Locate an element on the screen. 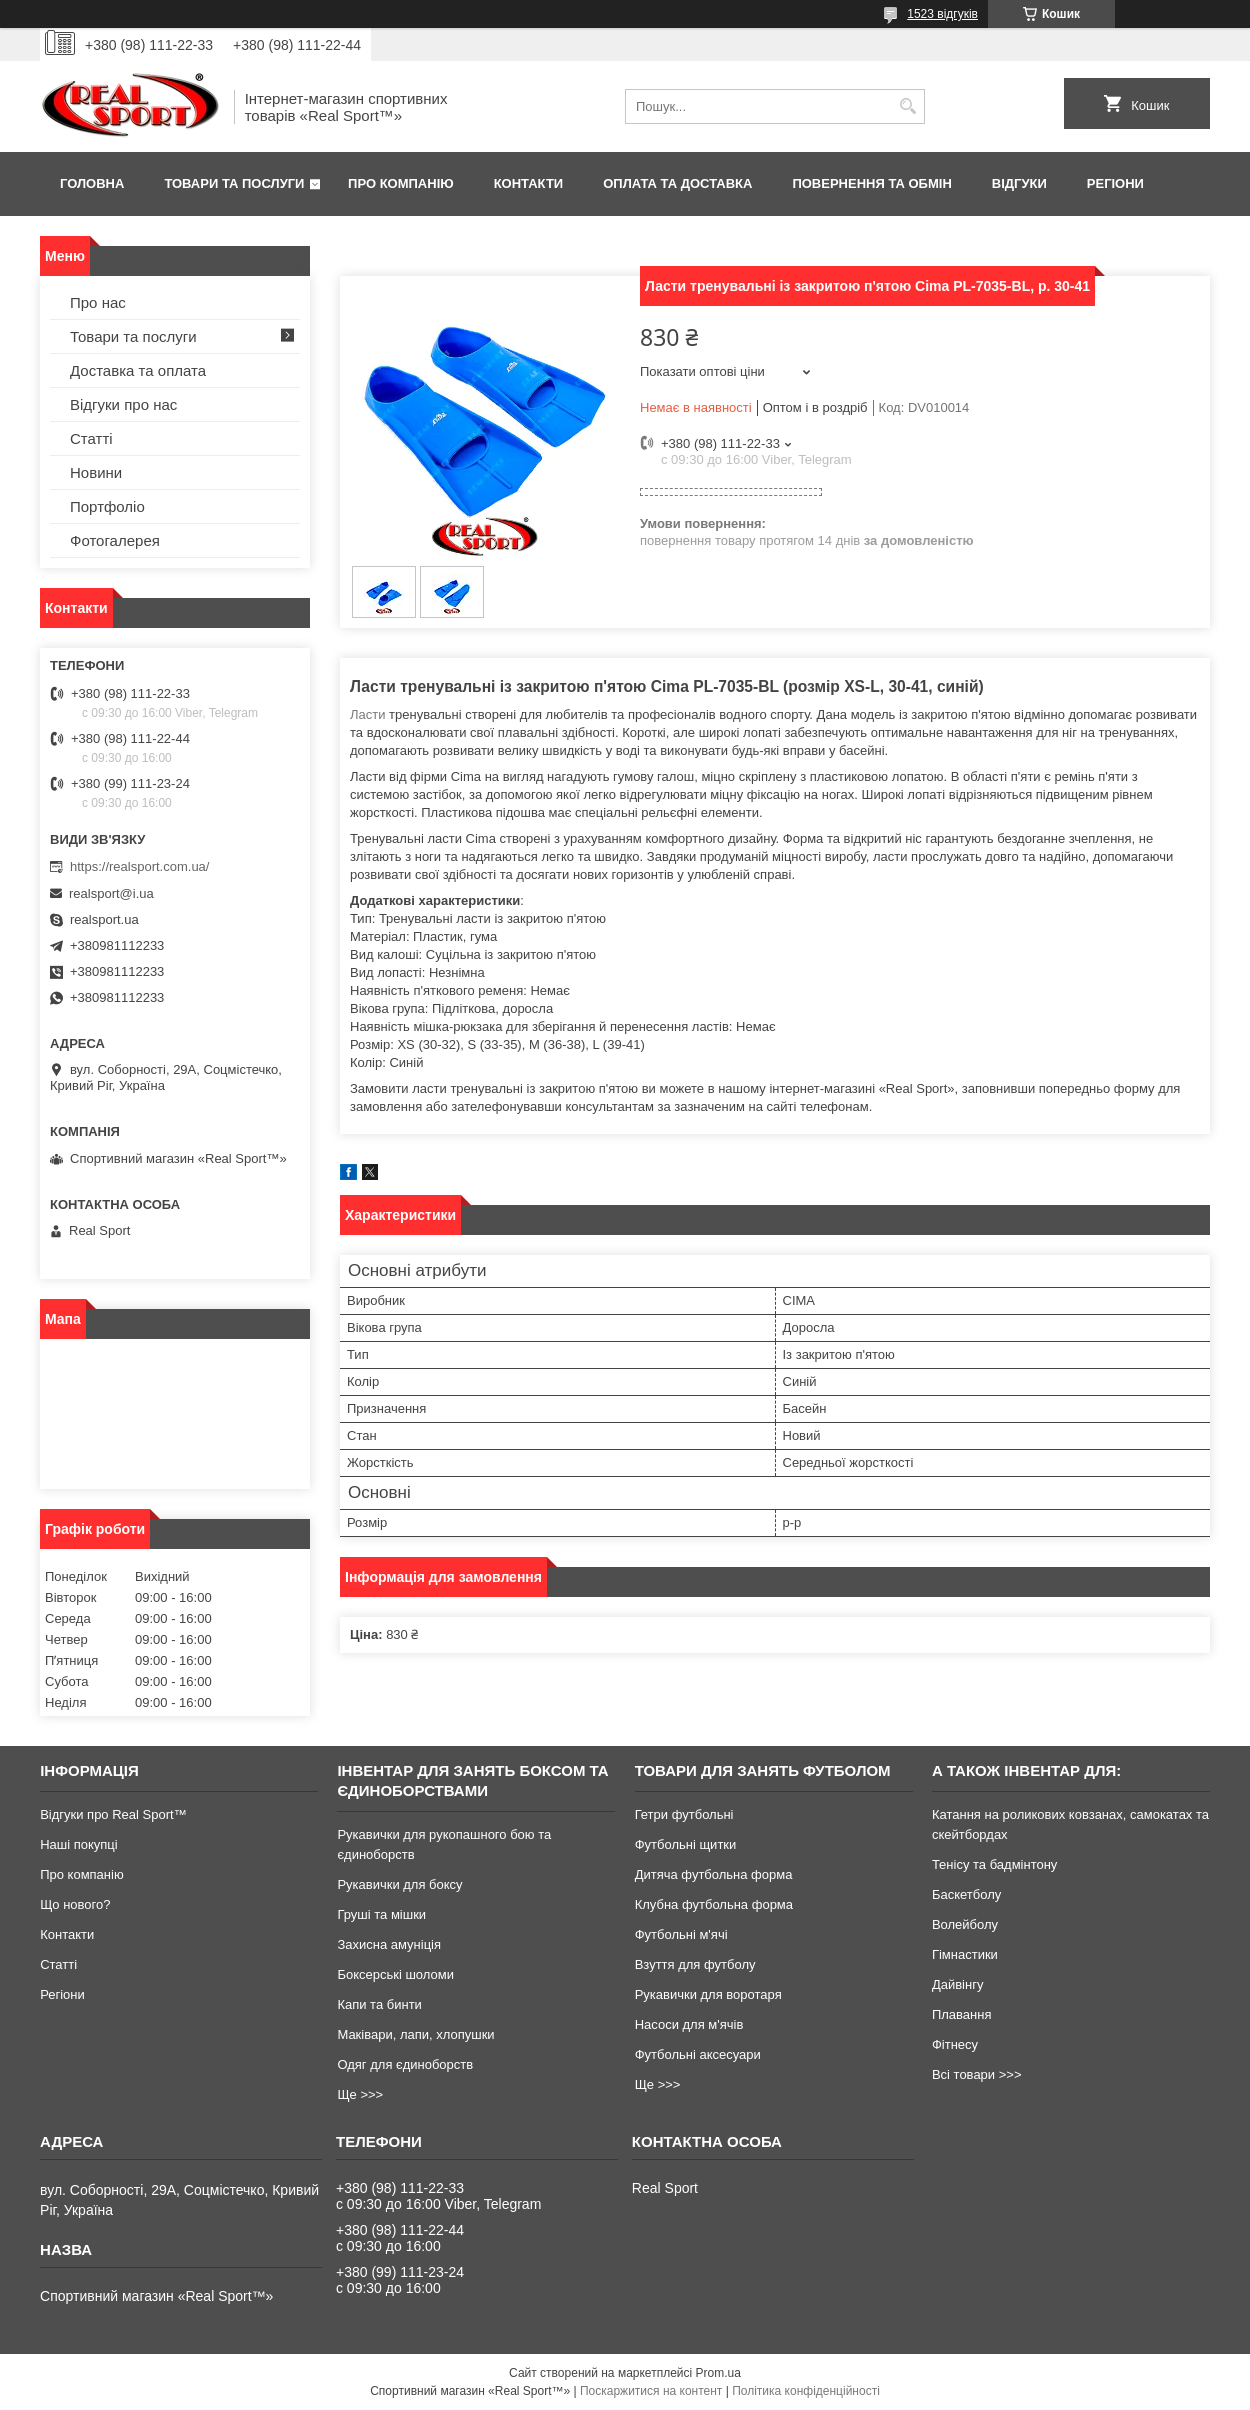 The image size is (1250, 2410). Оплата та доставка is located at coordinates (677, 183).